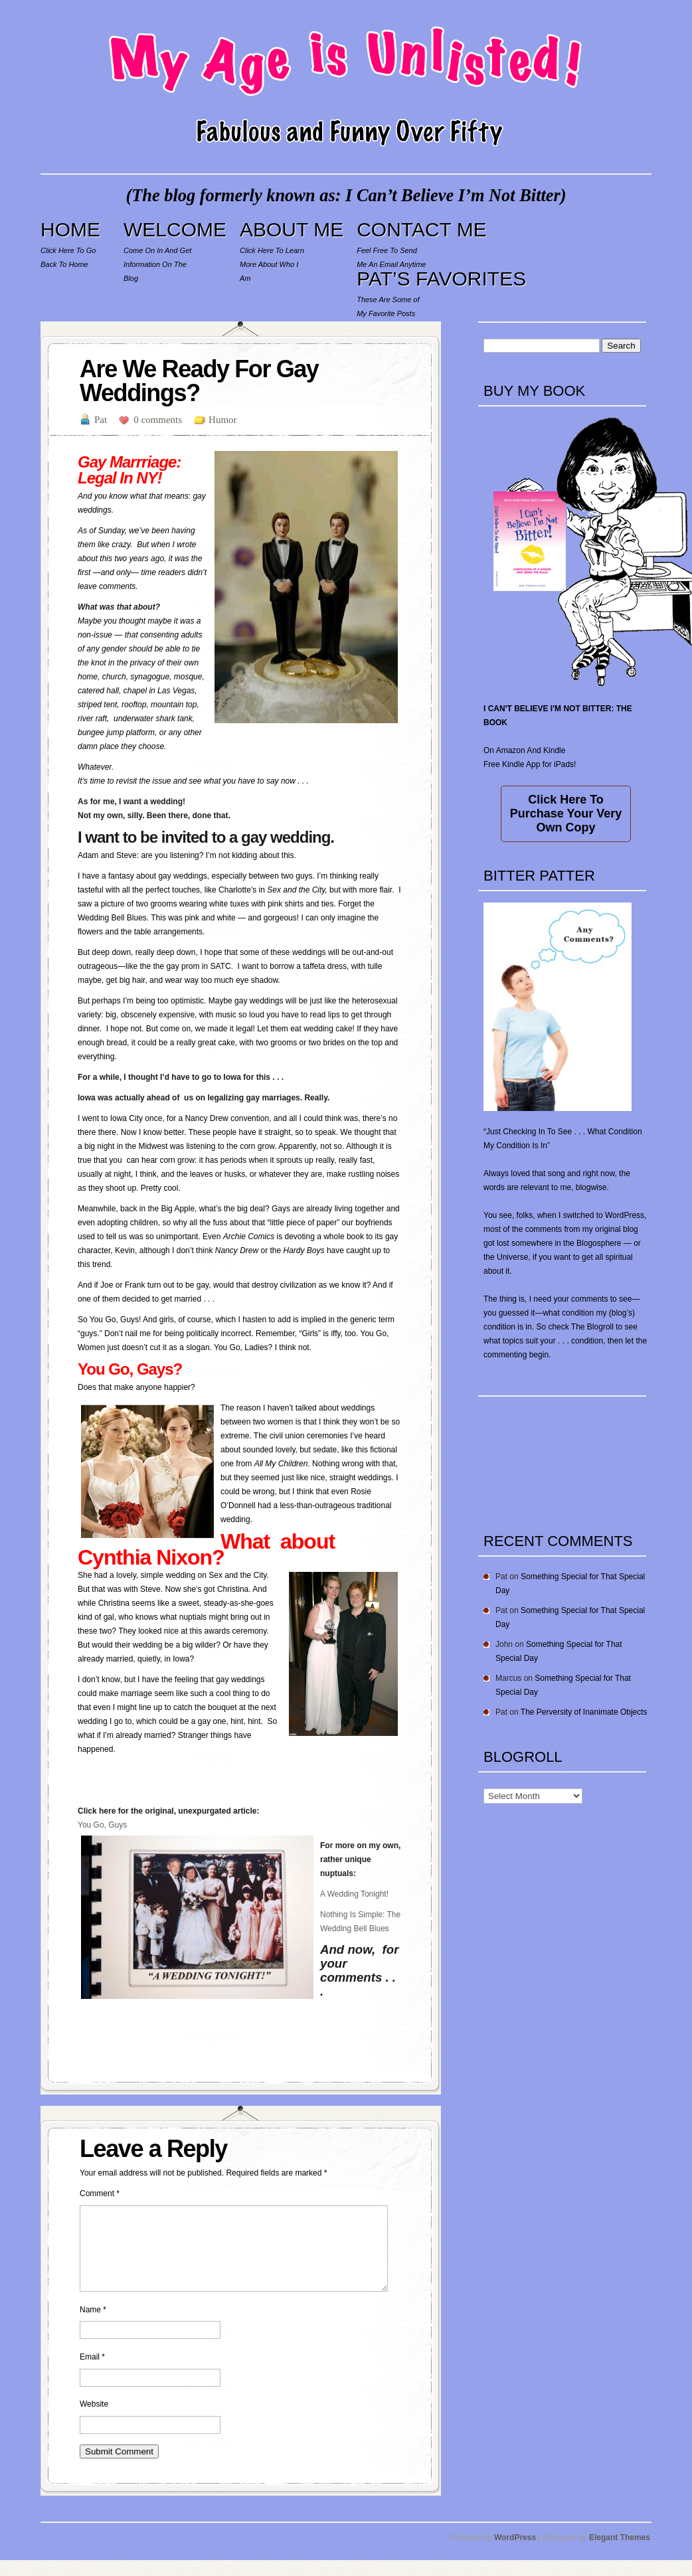 The height and width of the screenshot is (2576, 692). I want to click on 0 comments, so click(157, 419).